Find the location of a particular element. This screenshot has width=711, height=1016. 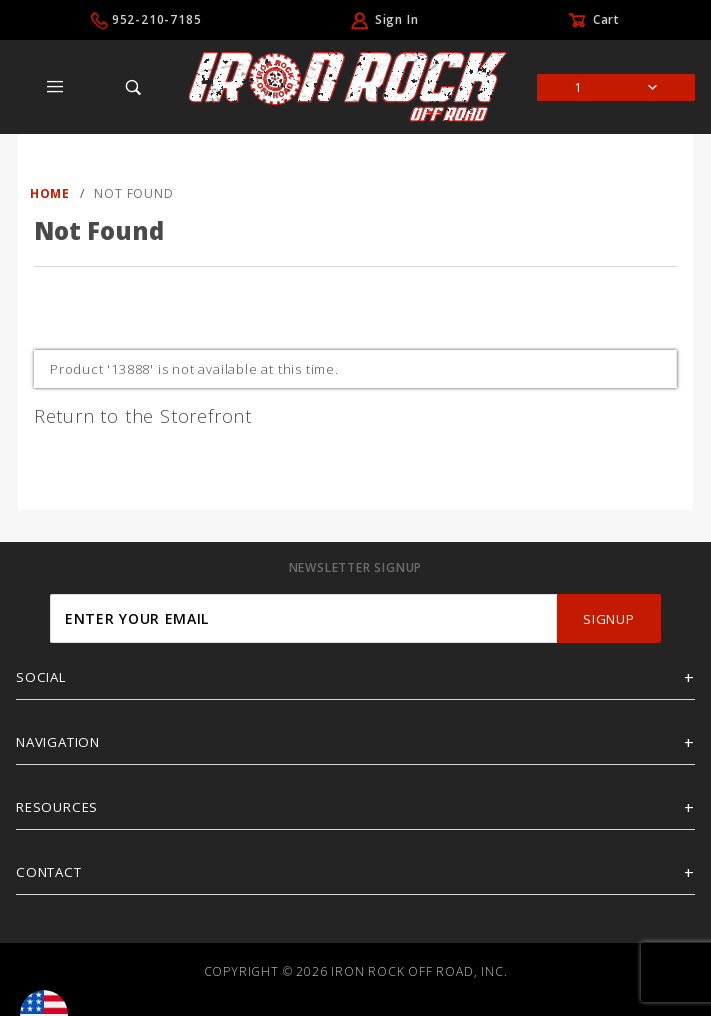

Return to the Storefront is located at coordinates (143, 416).